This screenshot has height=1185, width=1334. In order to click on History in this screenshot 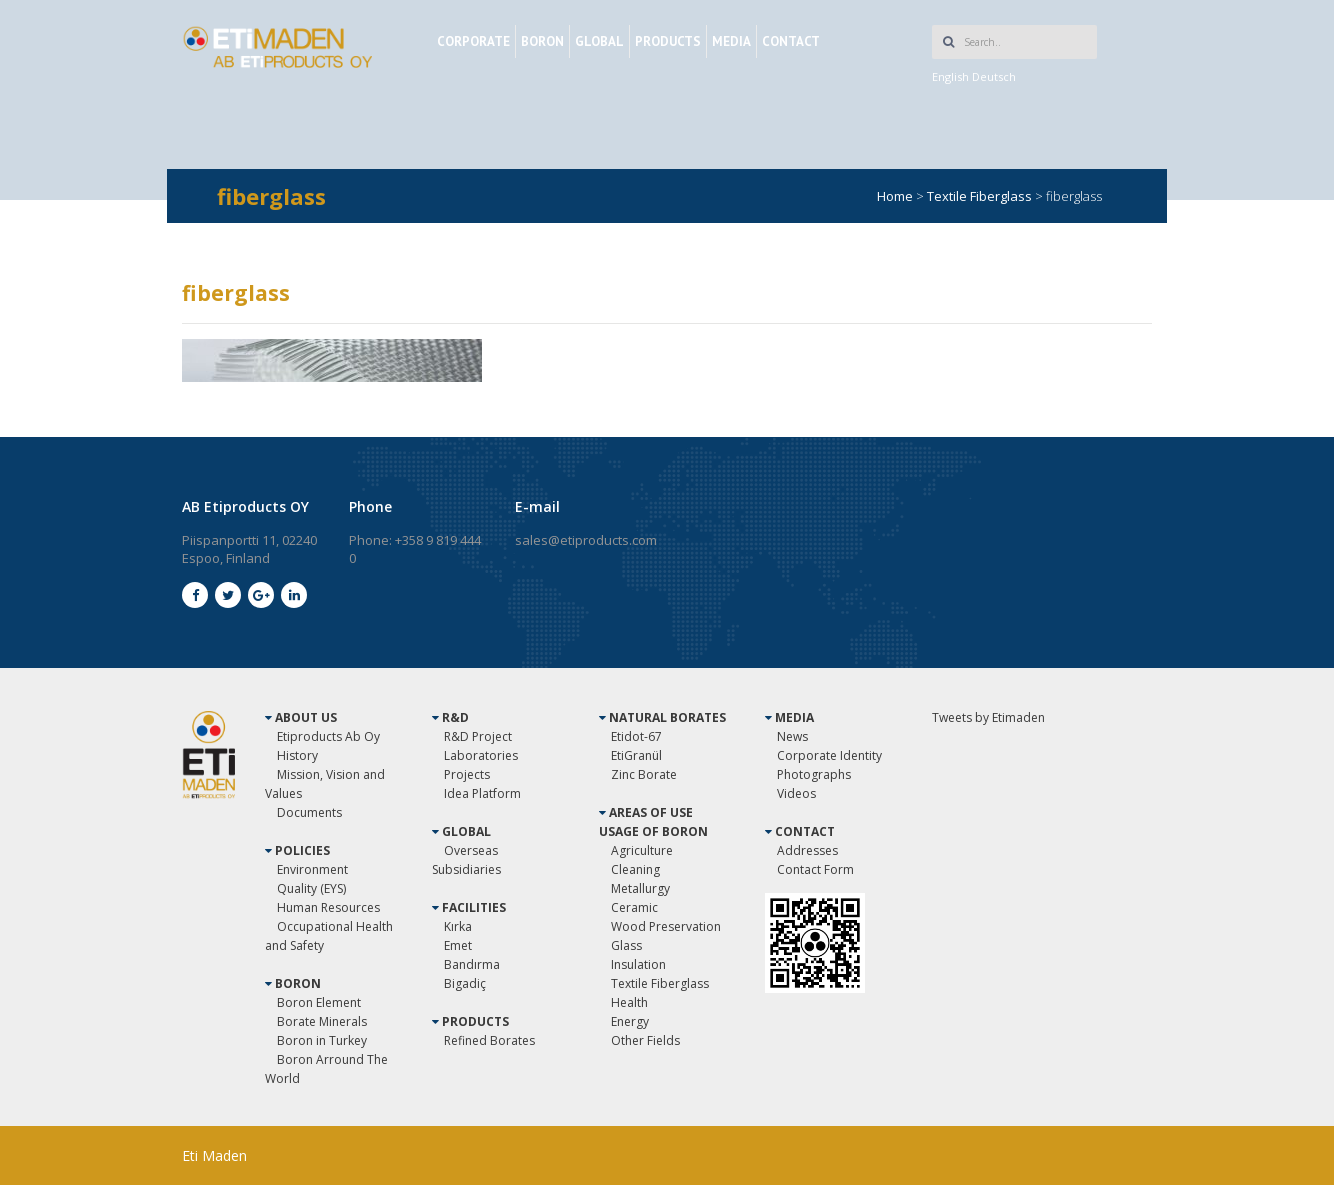, I will do `click(297, 755)`.